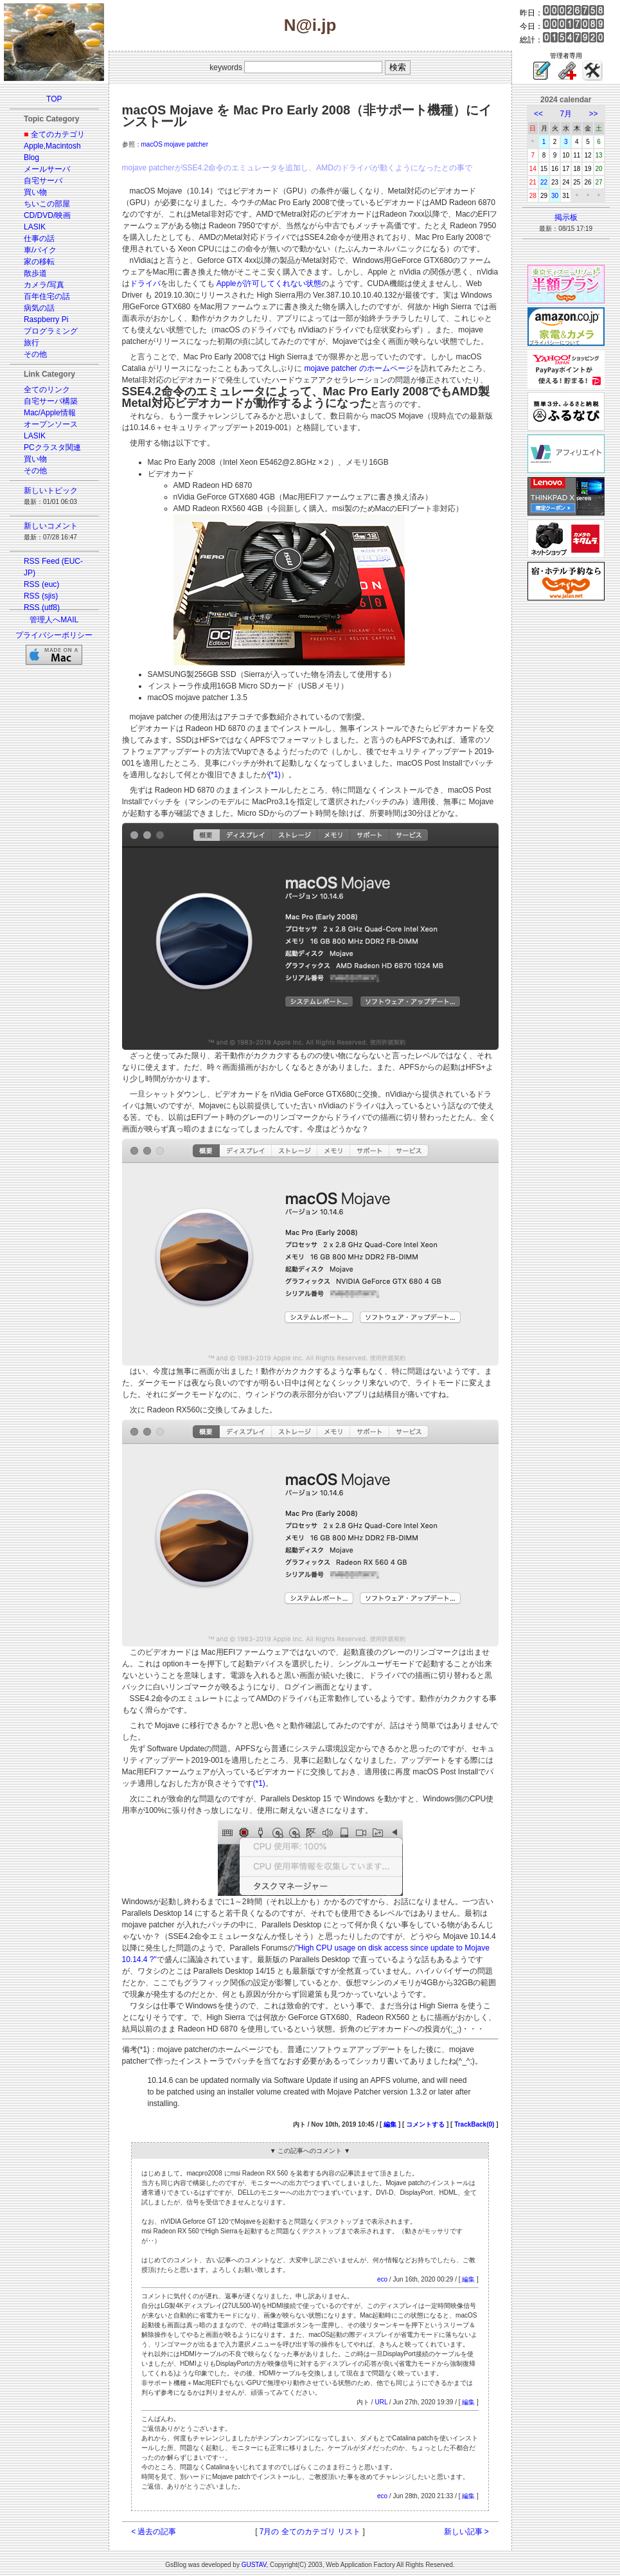  Describe the element at coordinates (382, 2279) in the screenshot. I see `eco` at that location.